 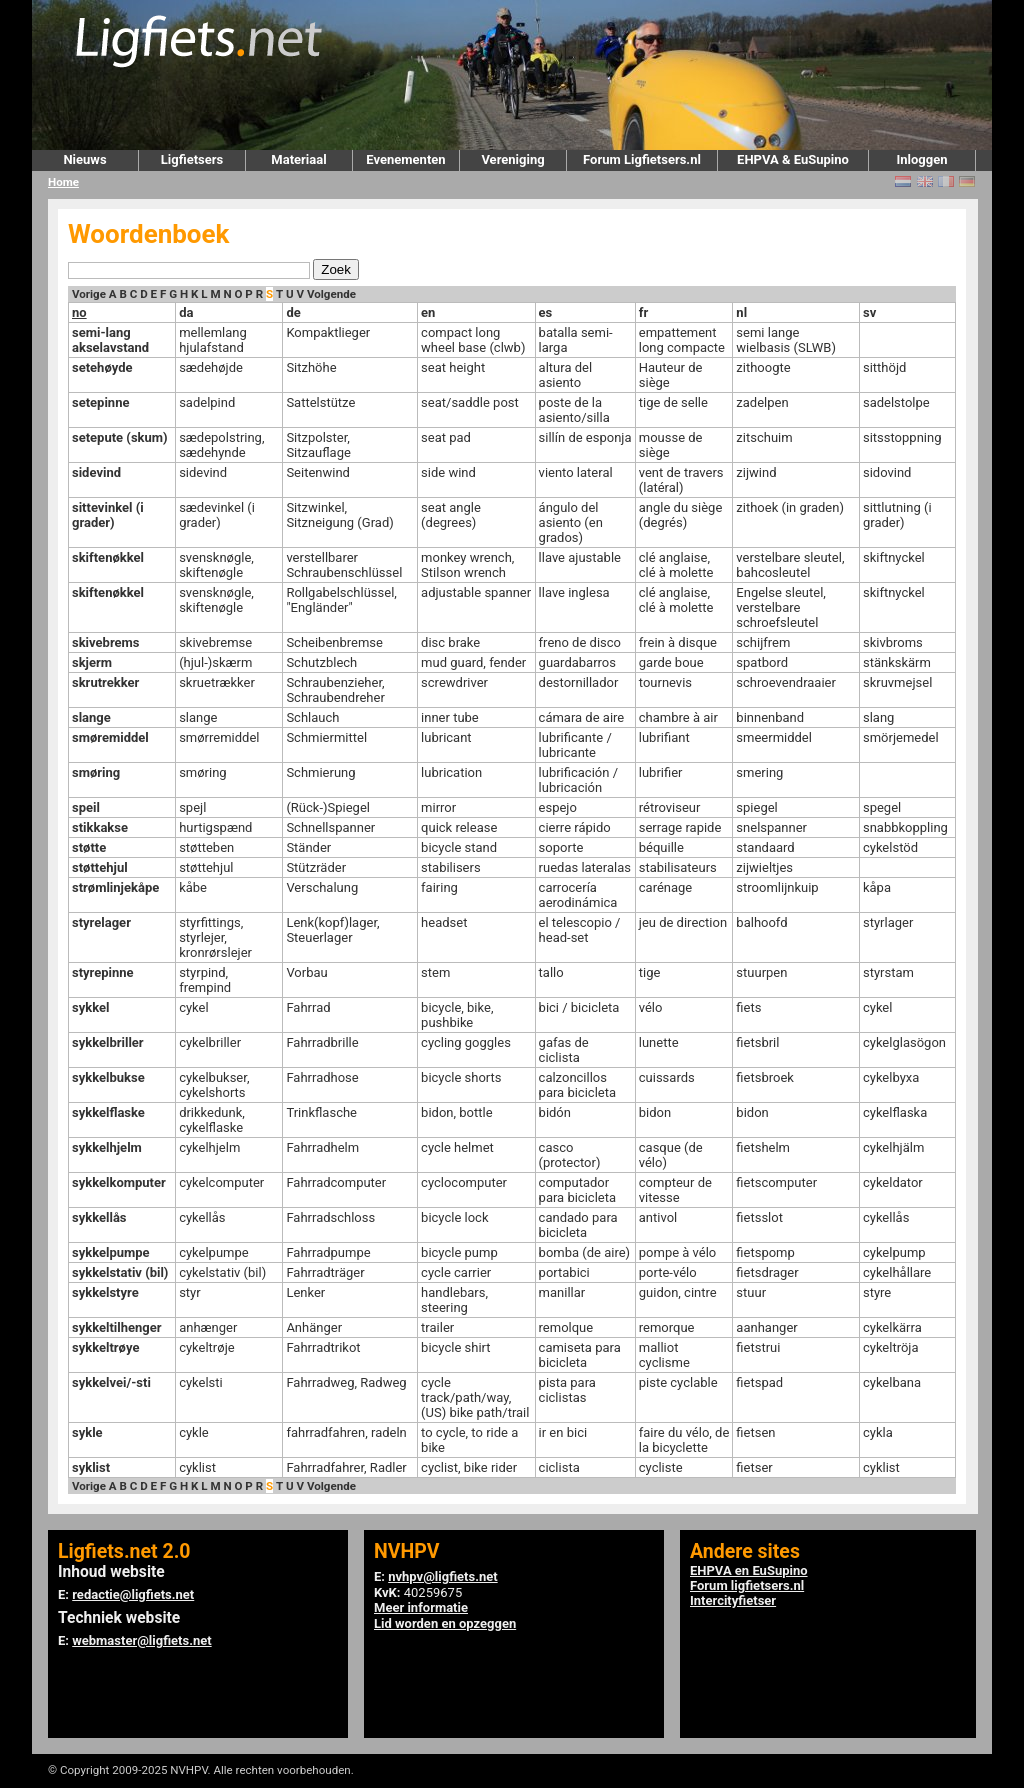 What do you see at coordinates (405, 159) in the screenshot?
I see `Evenementen` at bounding box center [405, 159].